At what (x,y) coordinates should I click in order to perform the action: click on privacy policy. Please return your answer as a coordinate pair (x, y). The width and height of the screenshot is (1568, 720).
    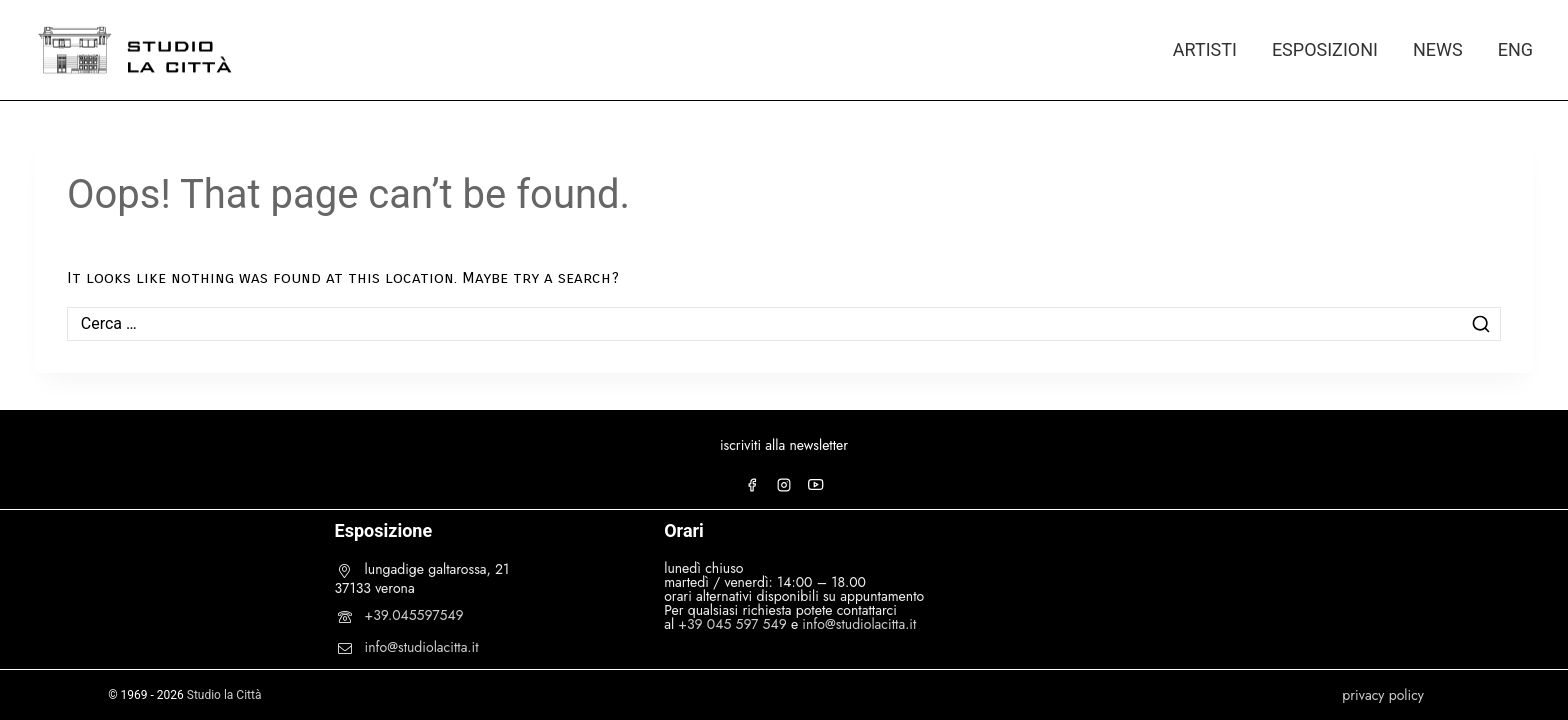
    Looking at the image, I should click on (1383, 695).